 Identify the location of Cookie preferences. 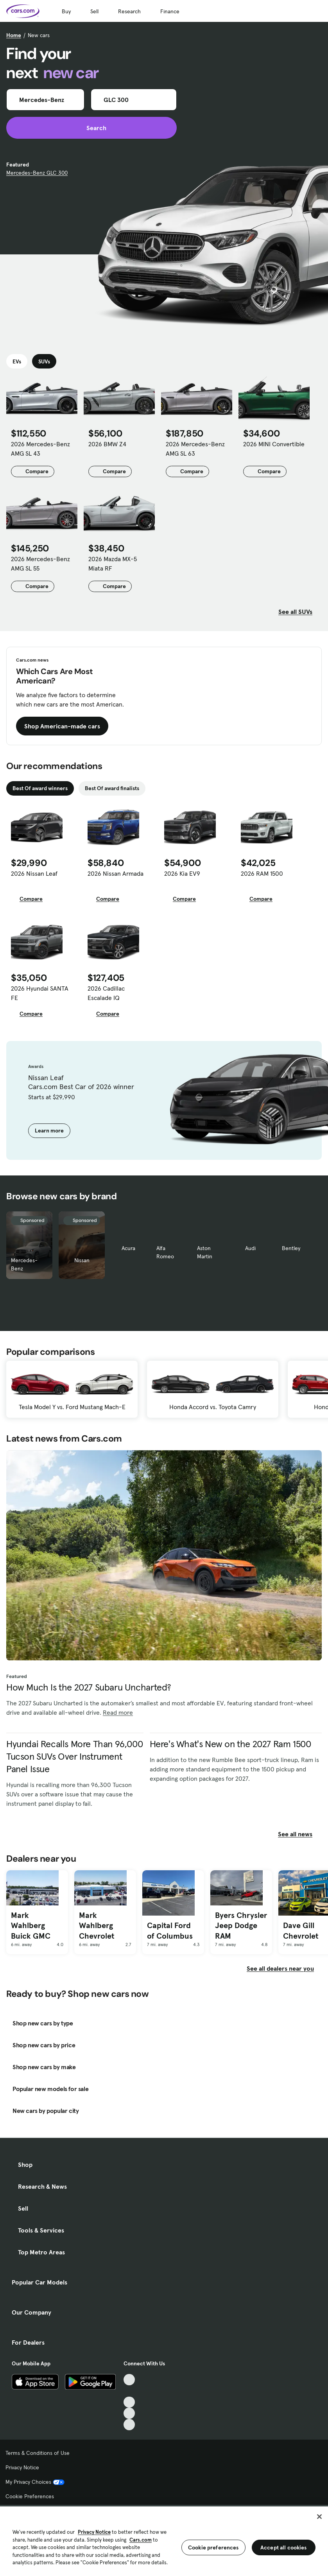
(213, 2547).